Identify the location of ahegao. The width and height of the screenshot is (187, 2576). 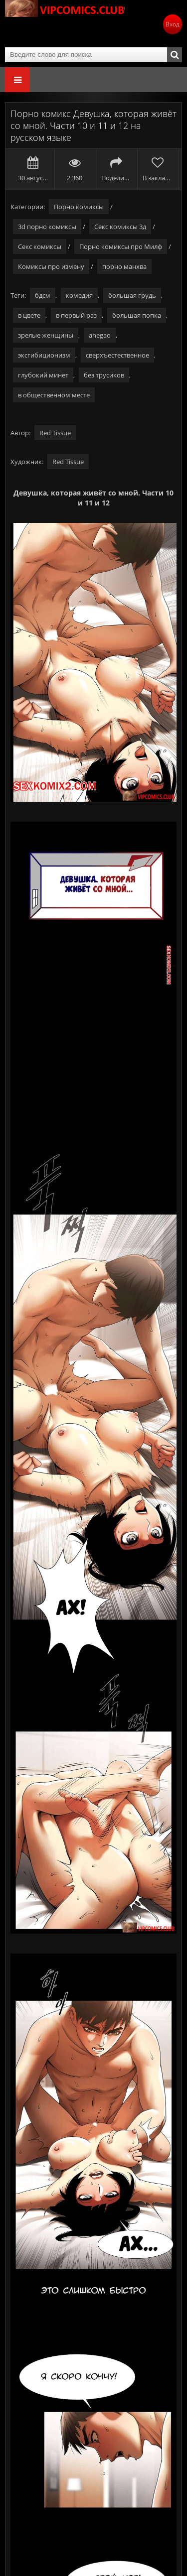
(100, 335).